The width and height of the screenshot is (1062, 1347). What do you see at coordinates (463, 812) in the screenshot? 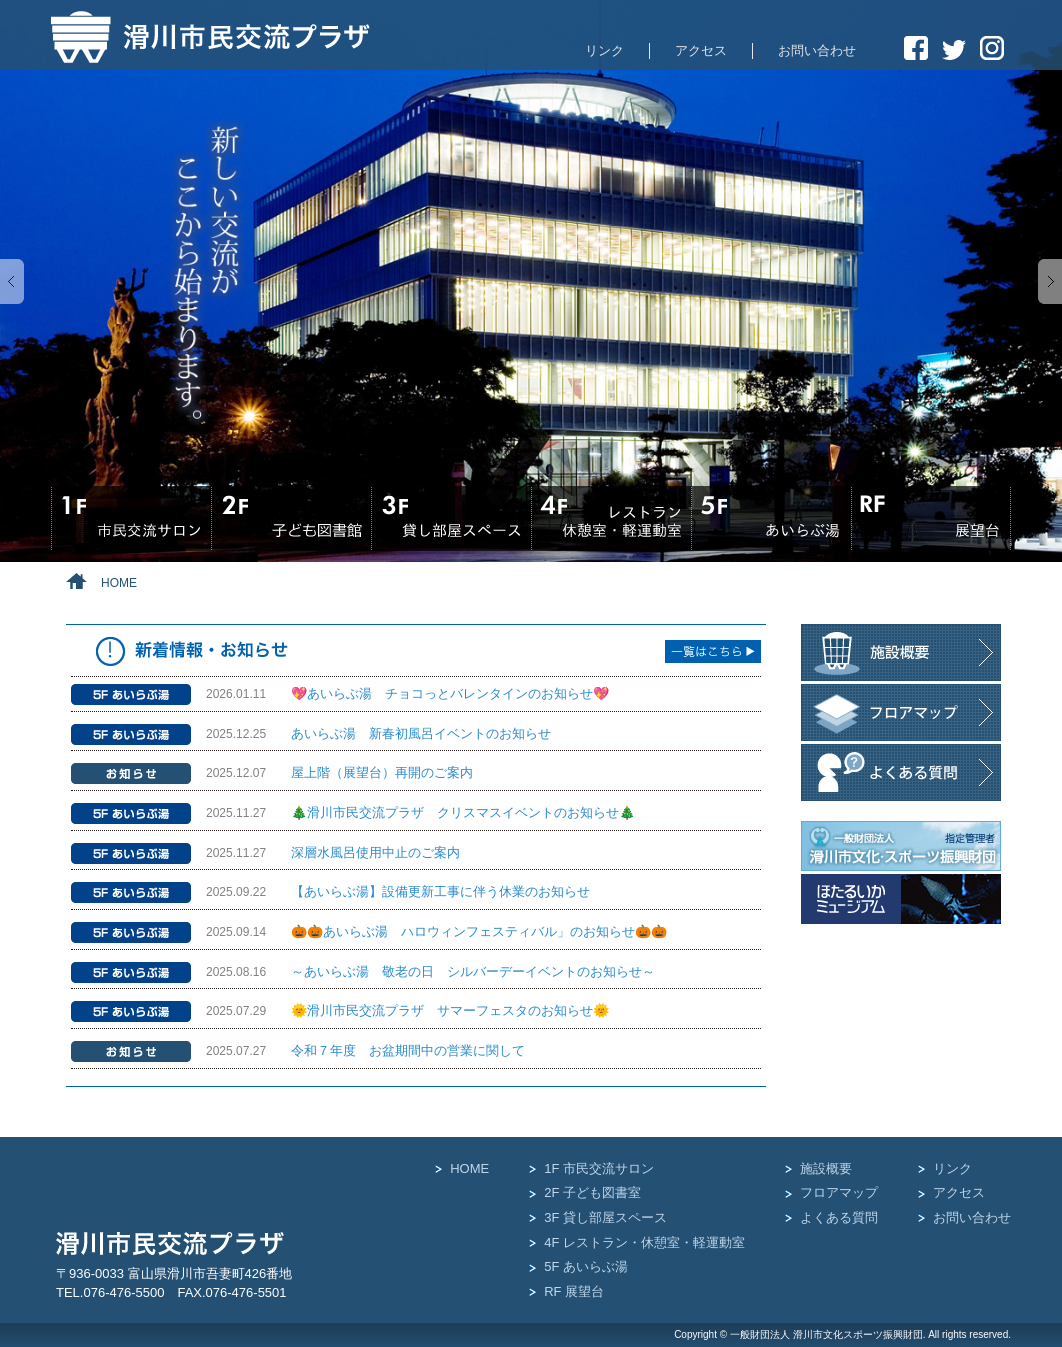
I see `🎄滑川市民交流プラザ クリスマスイベントのお知らせ🎄` at bounding box center [463, 812].